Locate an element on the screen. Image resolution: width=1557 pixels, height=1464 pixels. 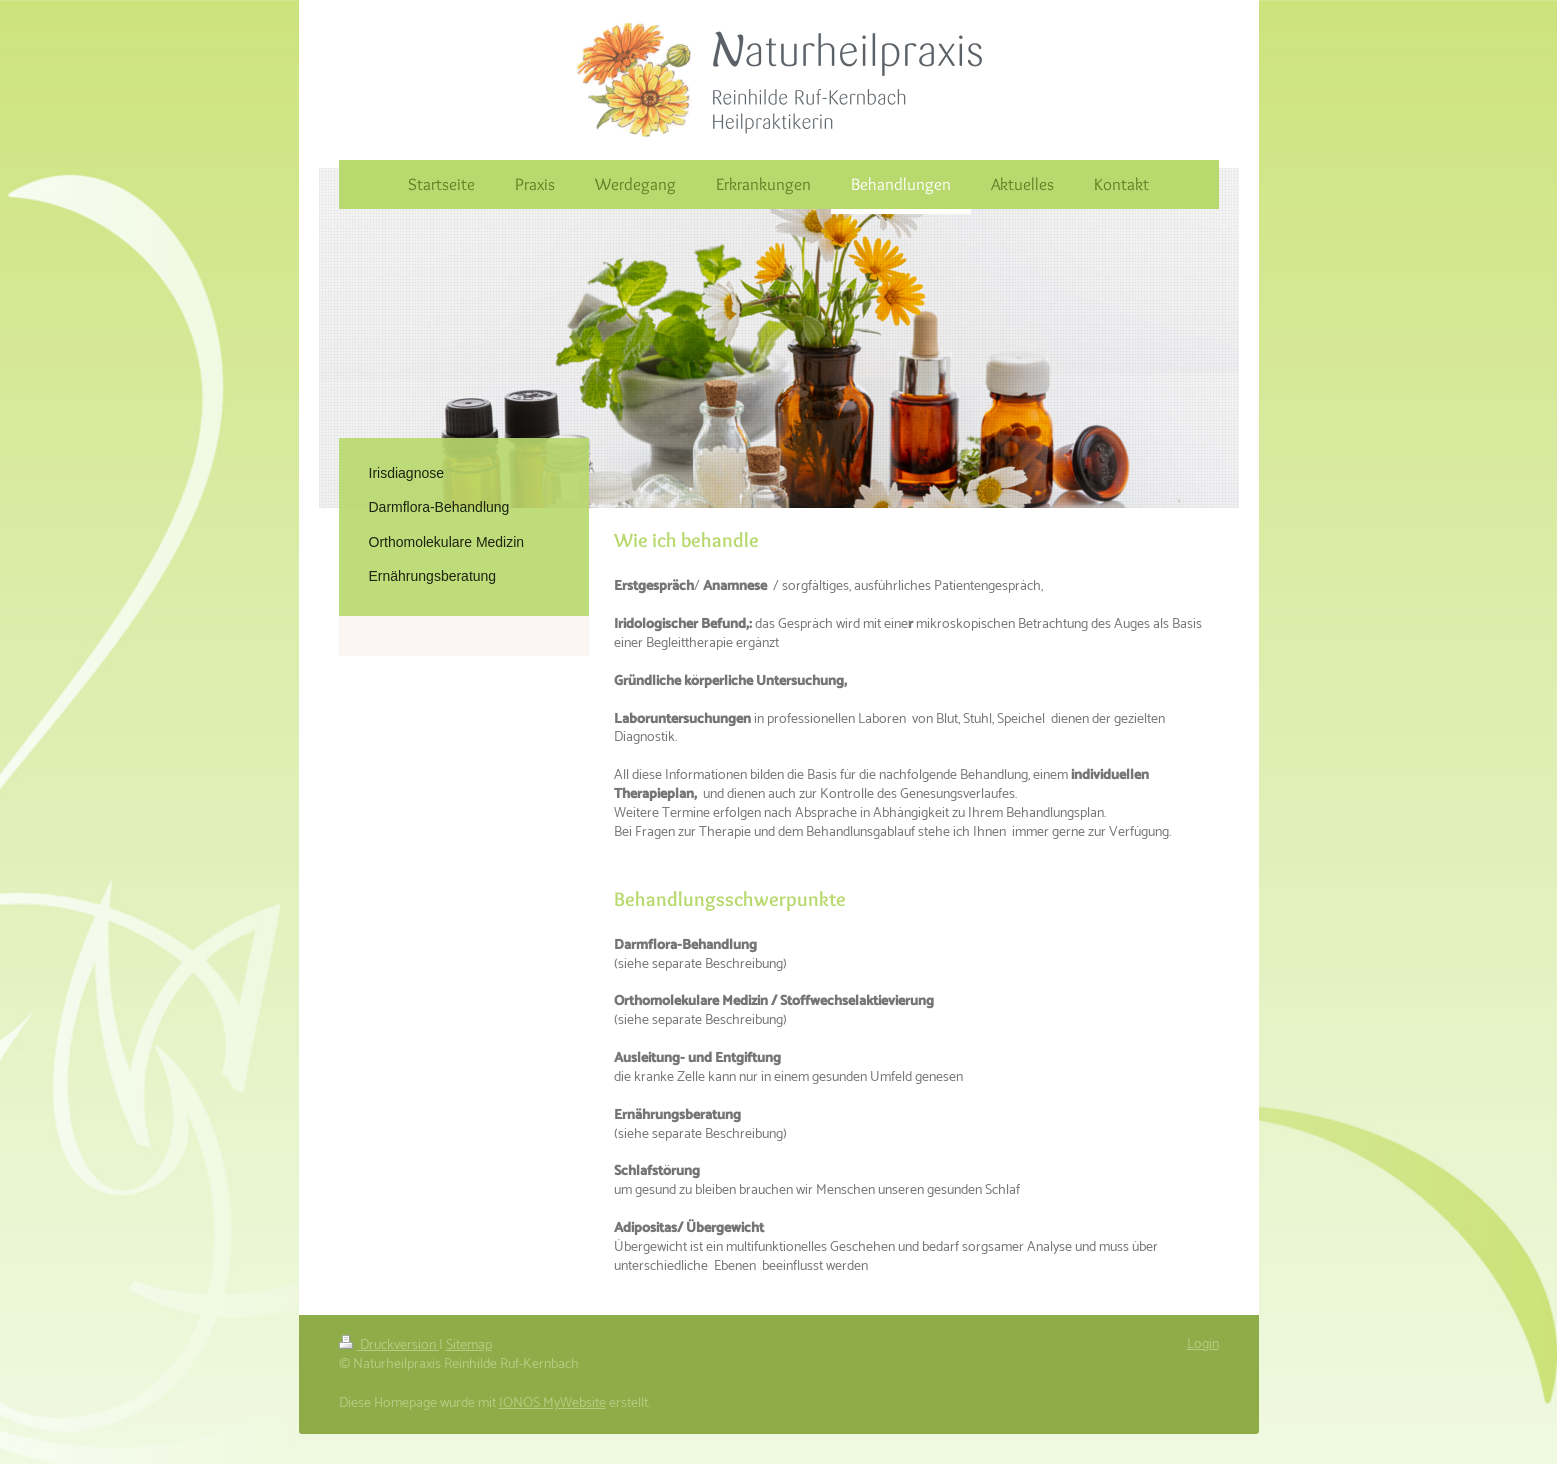
Druckversion is located at coordinates (389, 1345).